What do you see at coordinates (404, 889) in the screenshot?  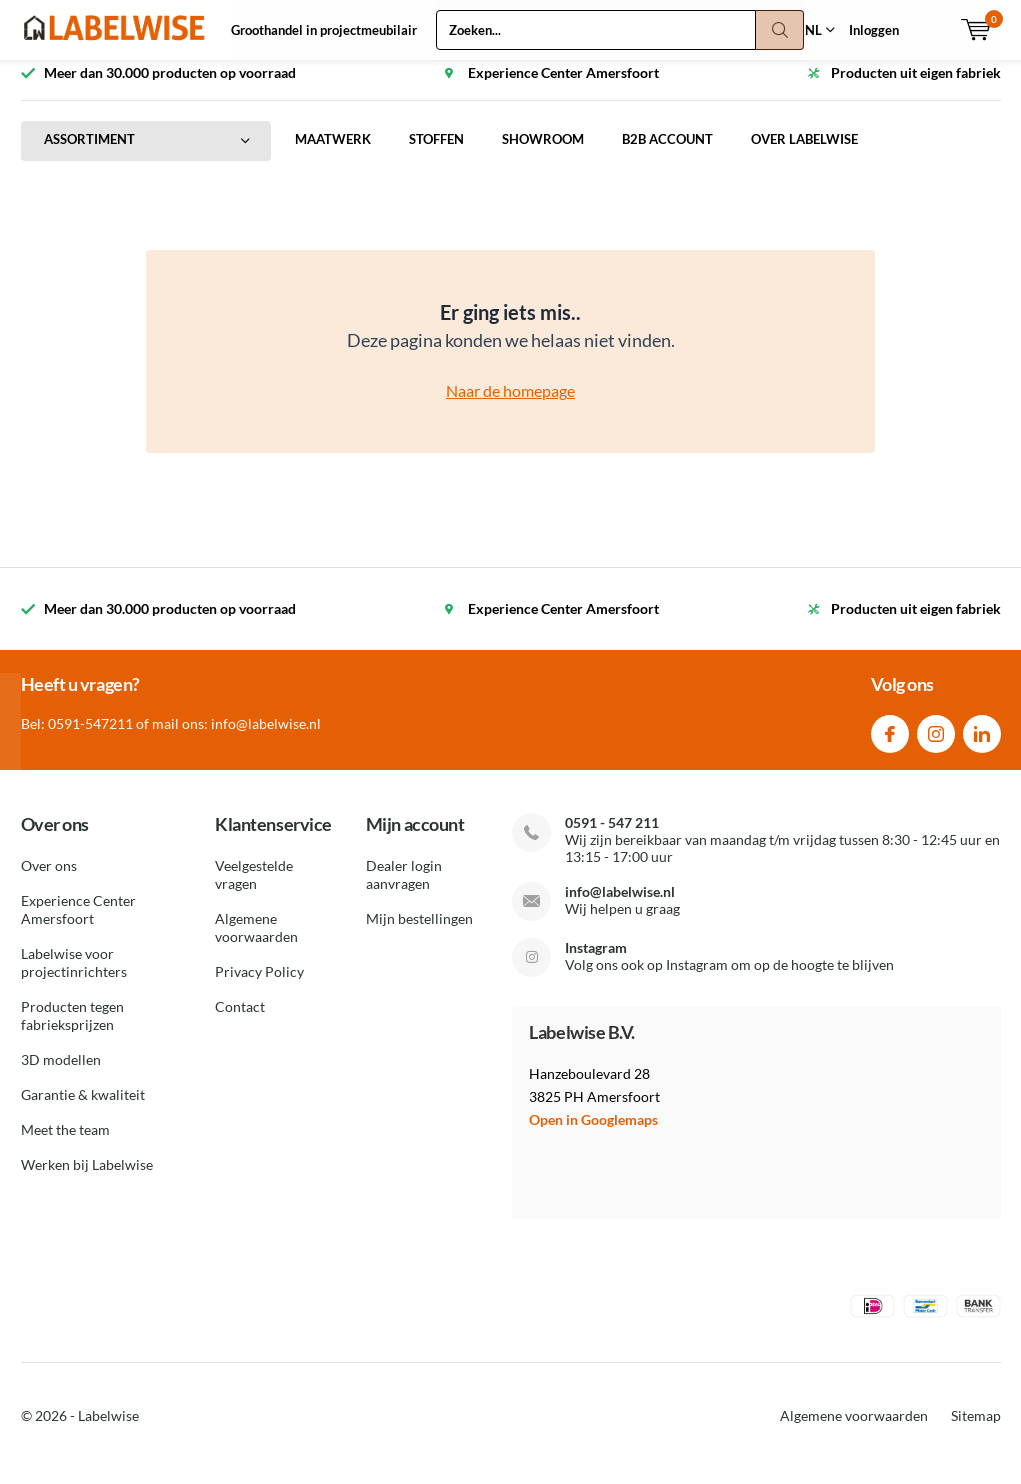 I see `Dealer login aanvragen` at bounding box center [404, 889].